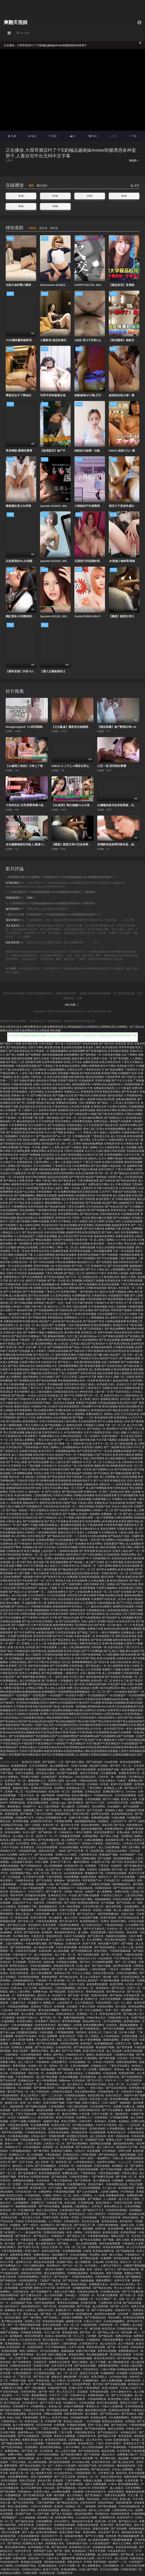  Describe the element at coordinates (31, 1609) in the screenshot. I see `97资源中文字幕` at that location.